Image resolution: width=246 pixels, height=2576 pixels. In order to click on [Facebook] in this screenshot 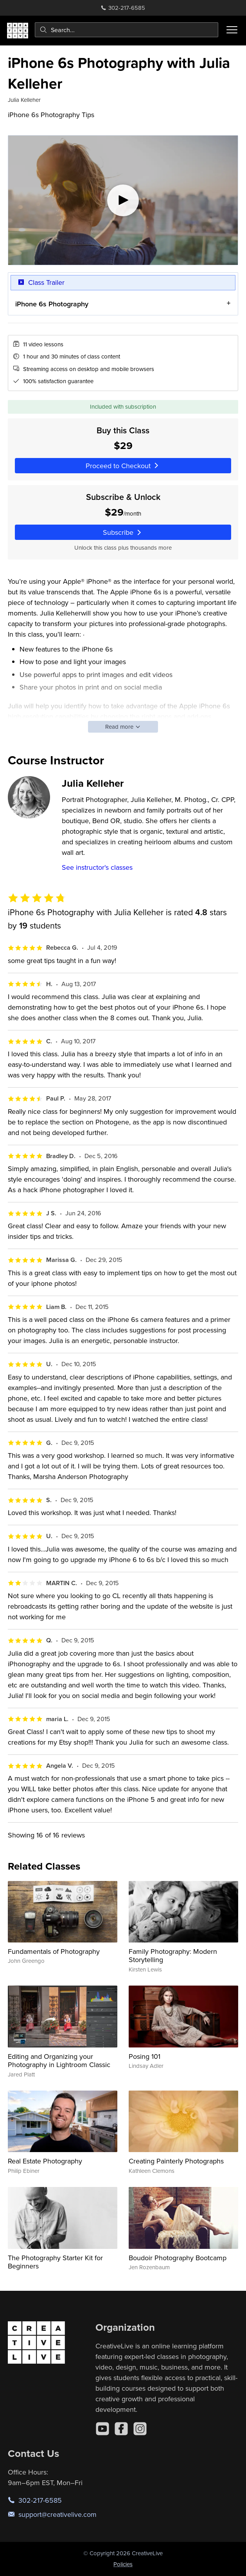, I will do `click(121, 2429)`.